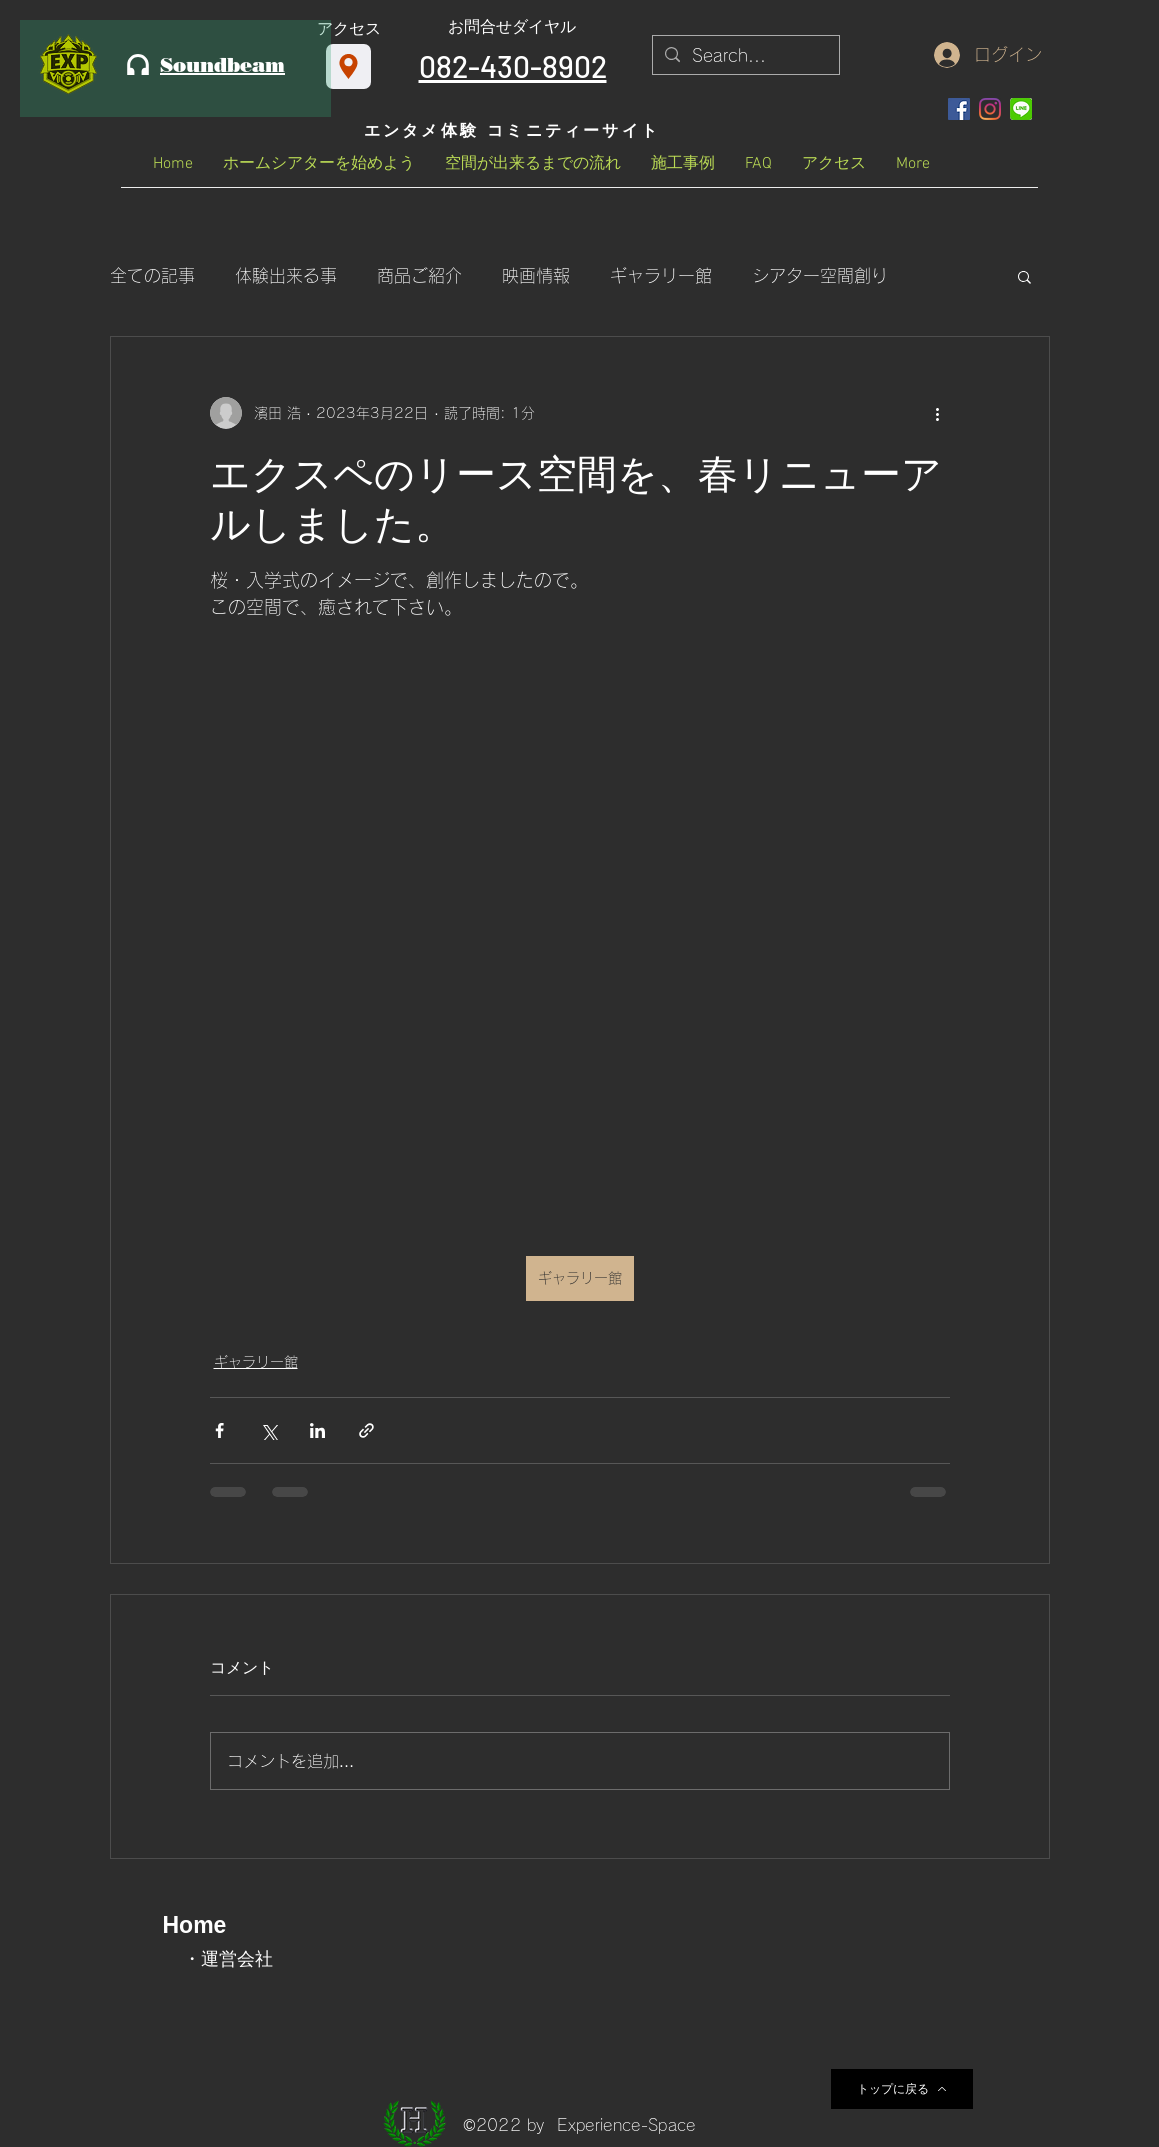  Describe the element at coordinates (661, 275) in the screenshot. I see `ギャラリー館` at that location.